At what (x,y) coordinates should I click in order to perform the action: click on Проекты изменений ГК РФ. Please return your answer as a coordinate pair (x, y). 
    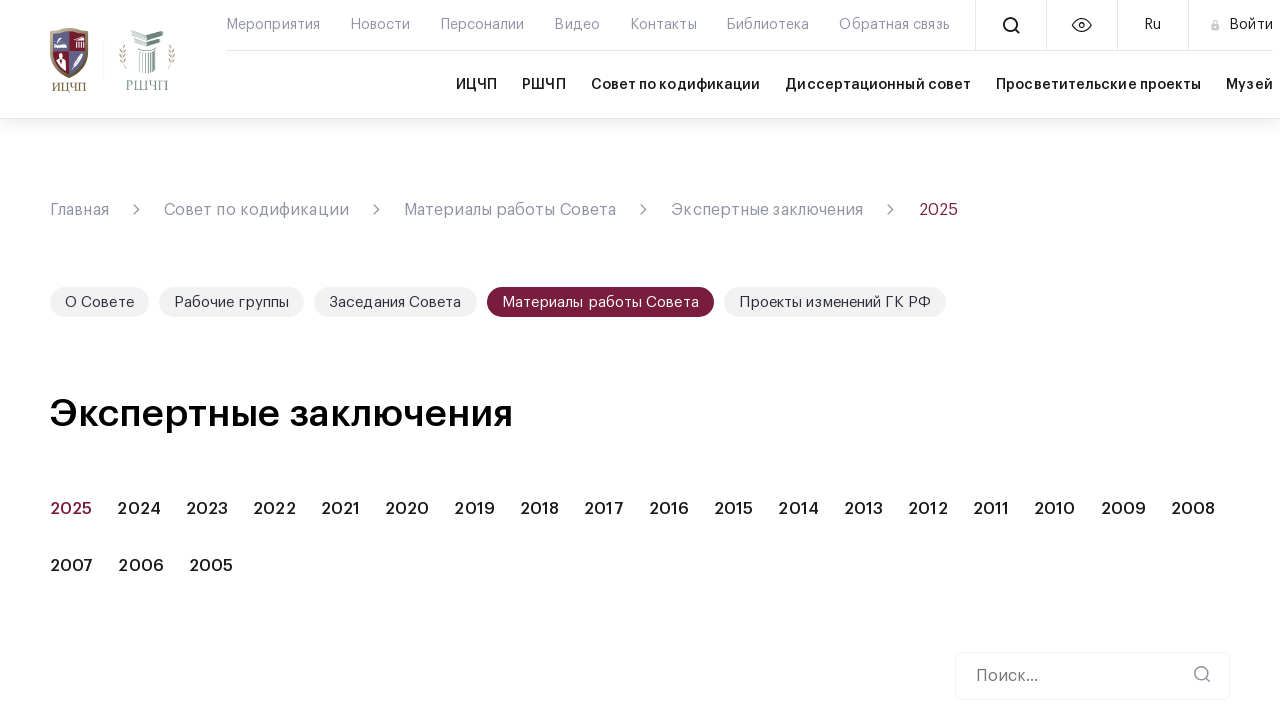
    Looking at the image, I should click on (835, 302).